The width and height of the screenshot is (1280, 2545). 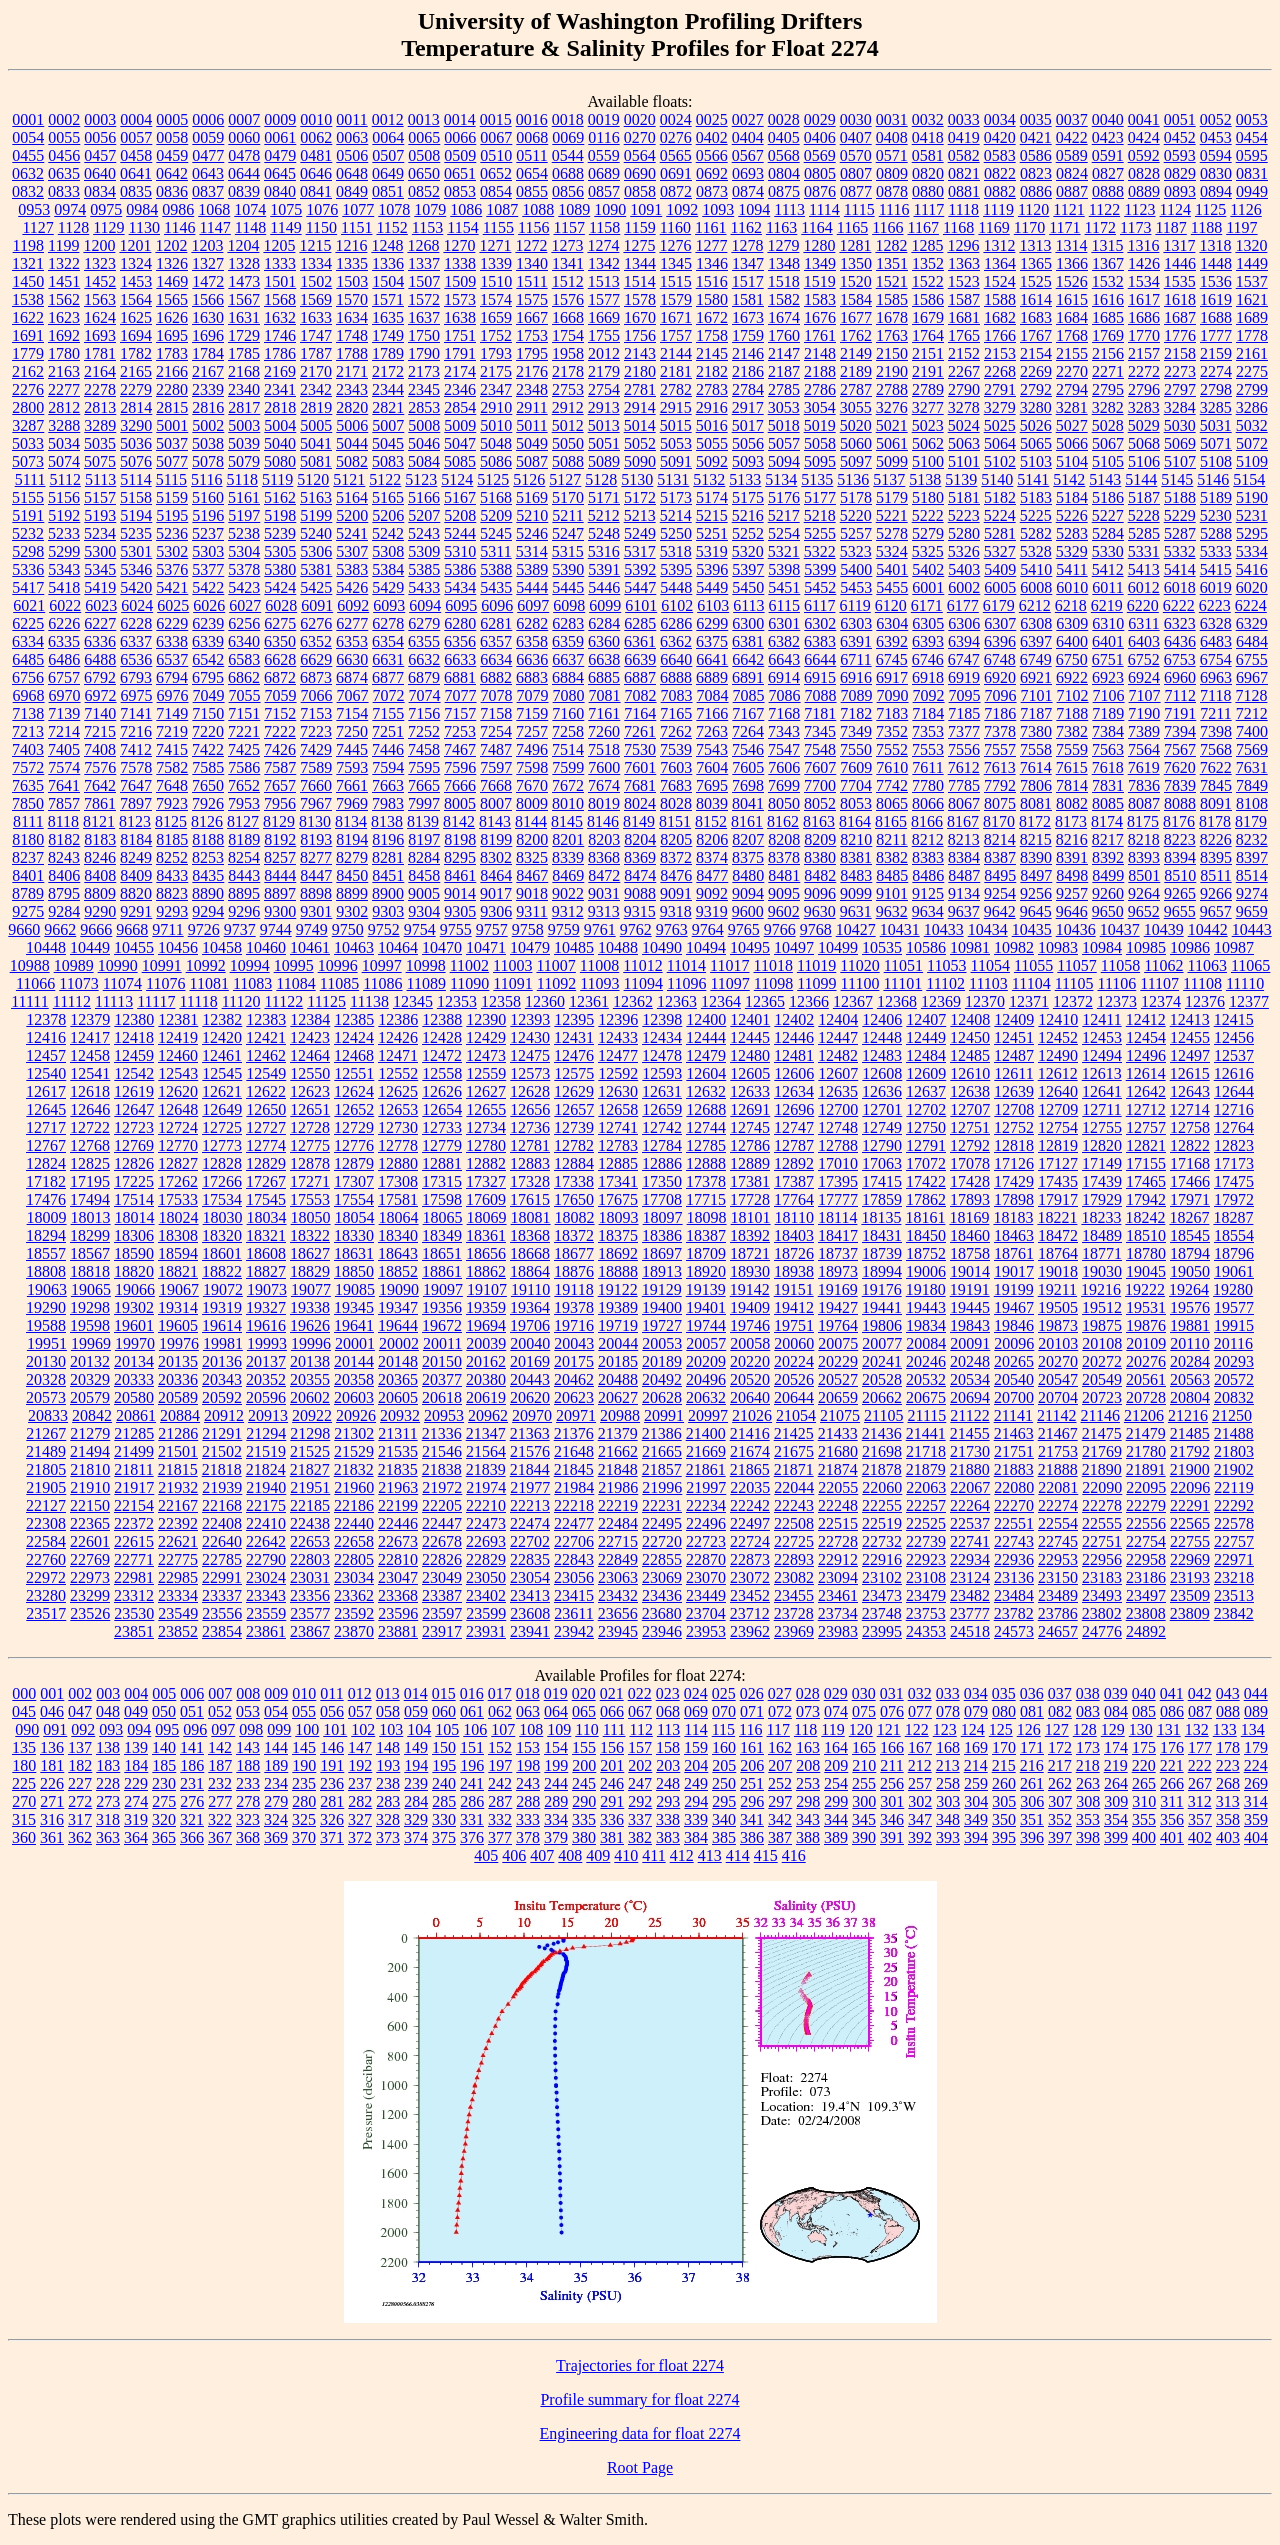 What do you see at coordinates (856, 785) in the screenshot?
I see `7704` at bounding box center [856, 785].